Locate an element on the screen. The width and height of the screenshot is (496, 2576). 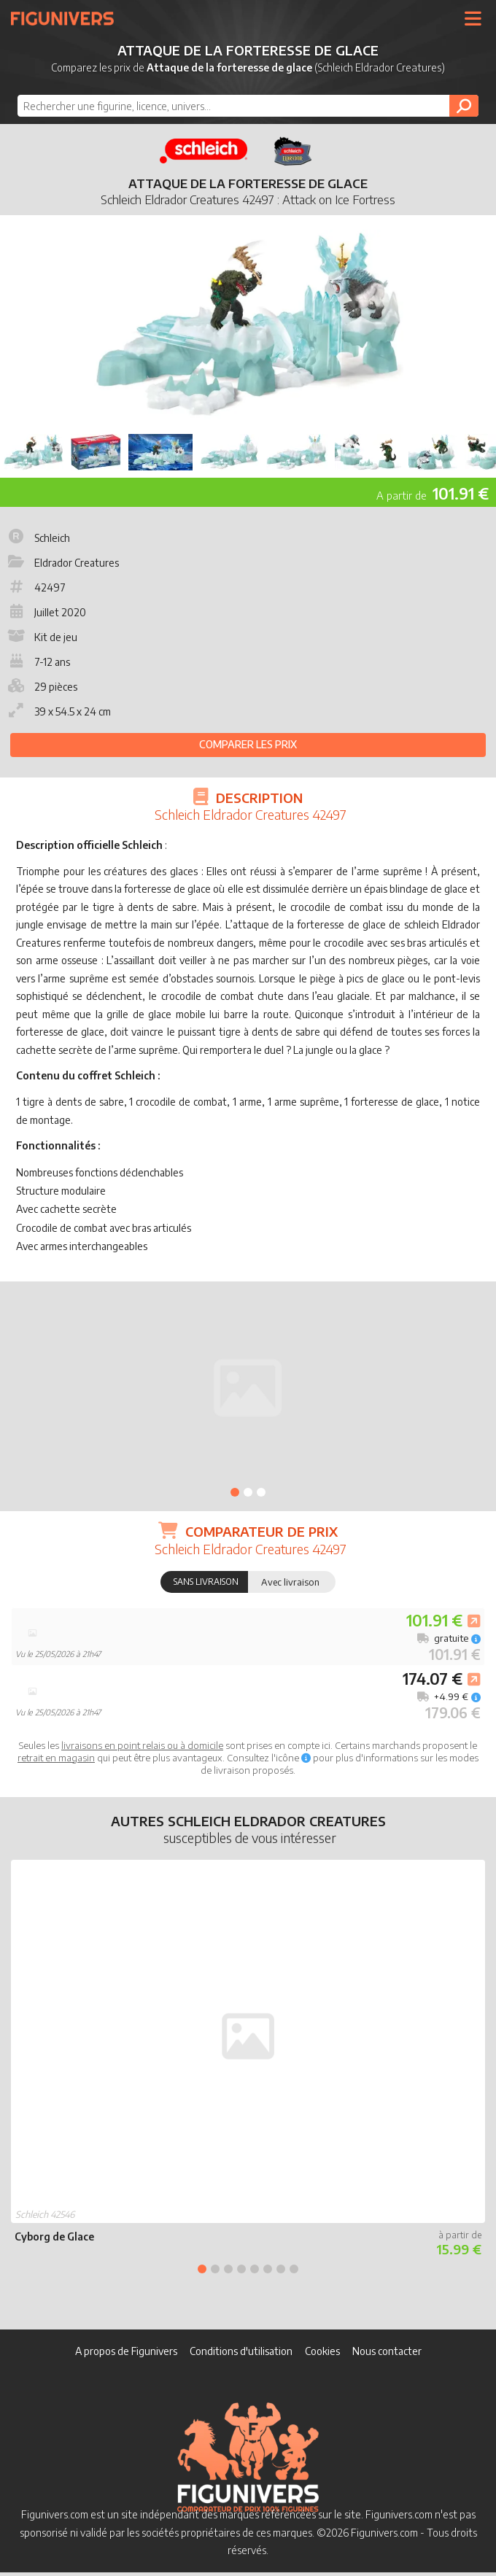
Schleich is located at coordinates (37, 538).